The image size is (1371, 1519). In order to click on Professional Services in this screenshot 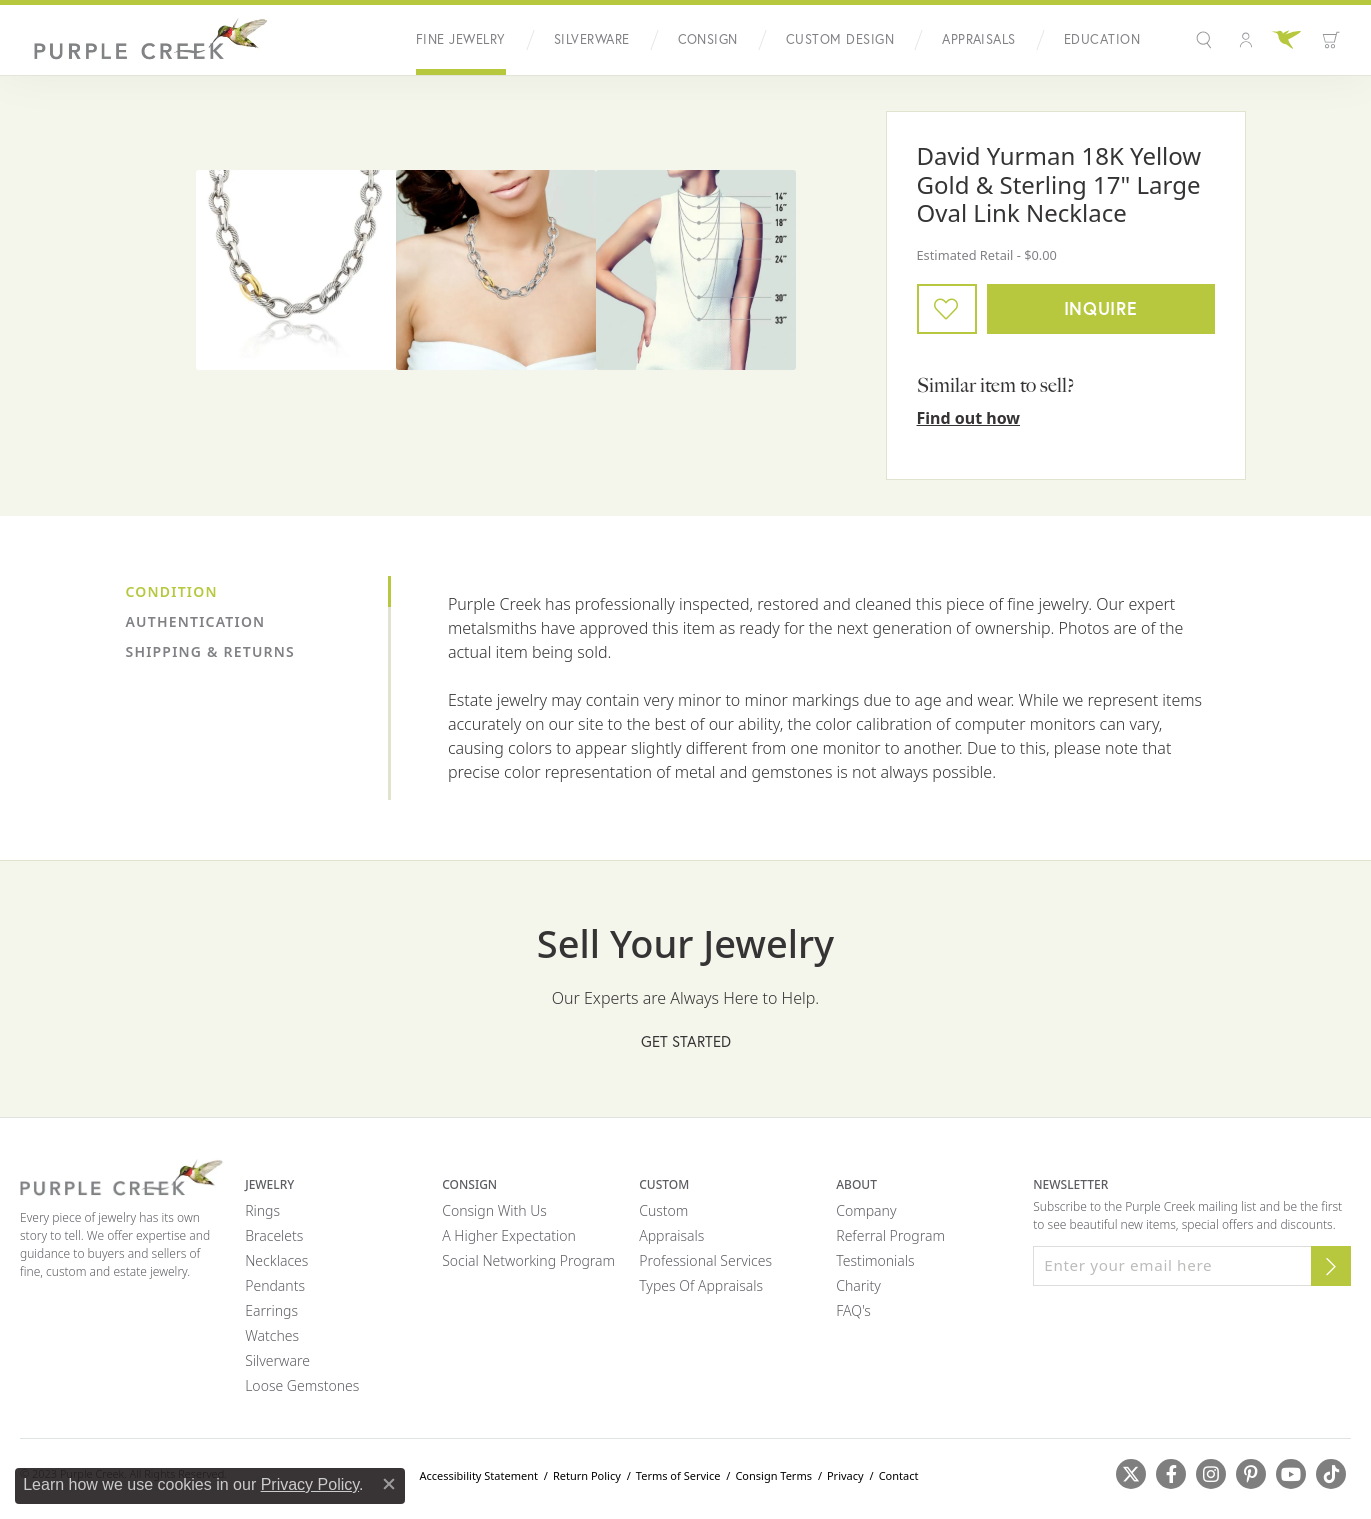, I will do `click(705, 1260)`.